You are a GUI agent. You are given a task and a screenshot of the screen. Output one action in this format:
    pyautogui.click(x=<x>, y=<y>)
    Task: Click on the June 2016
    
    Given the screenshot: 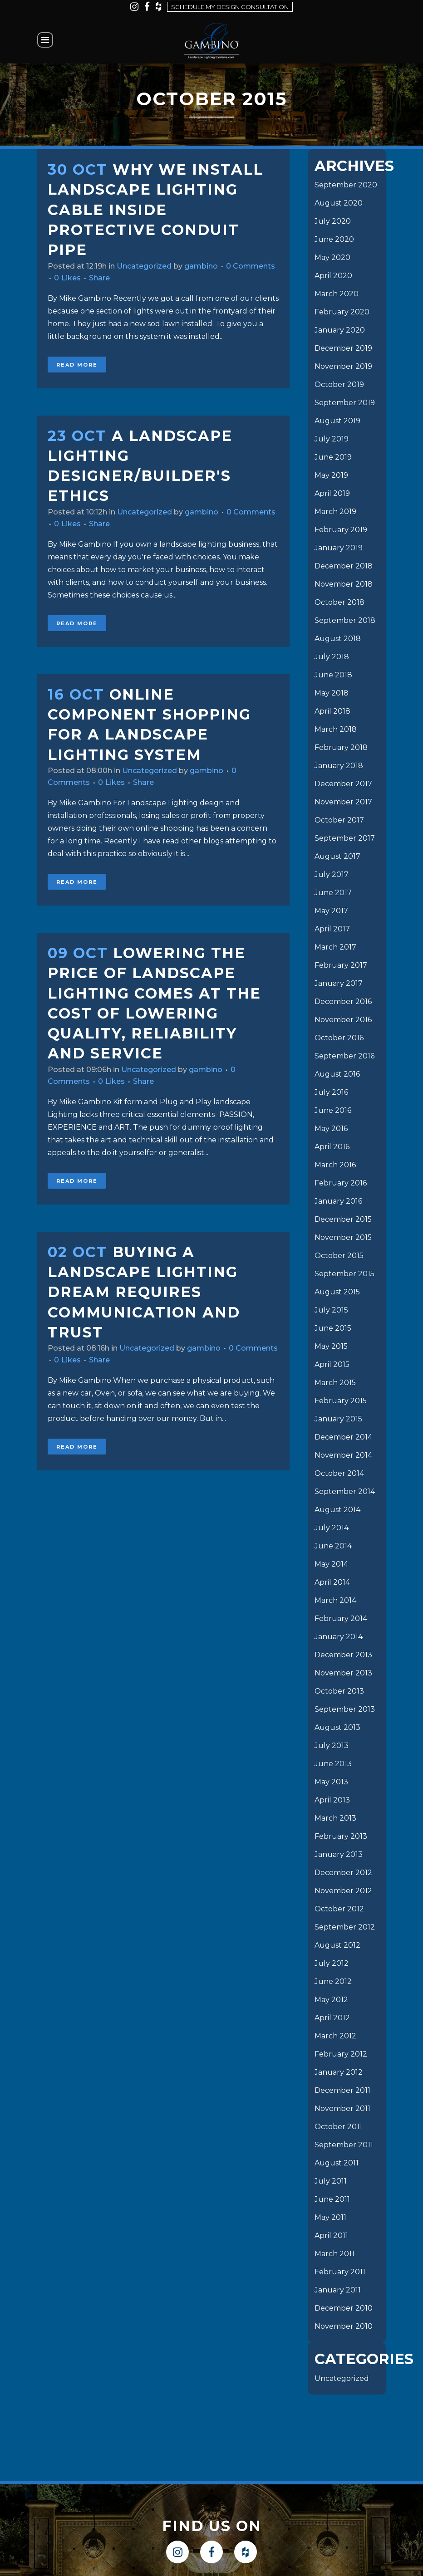 What is the action you would take?
    pyautogui.click(x=333, y=1110)
    